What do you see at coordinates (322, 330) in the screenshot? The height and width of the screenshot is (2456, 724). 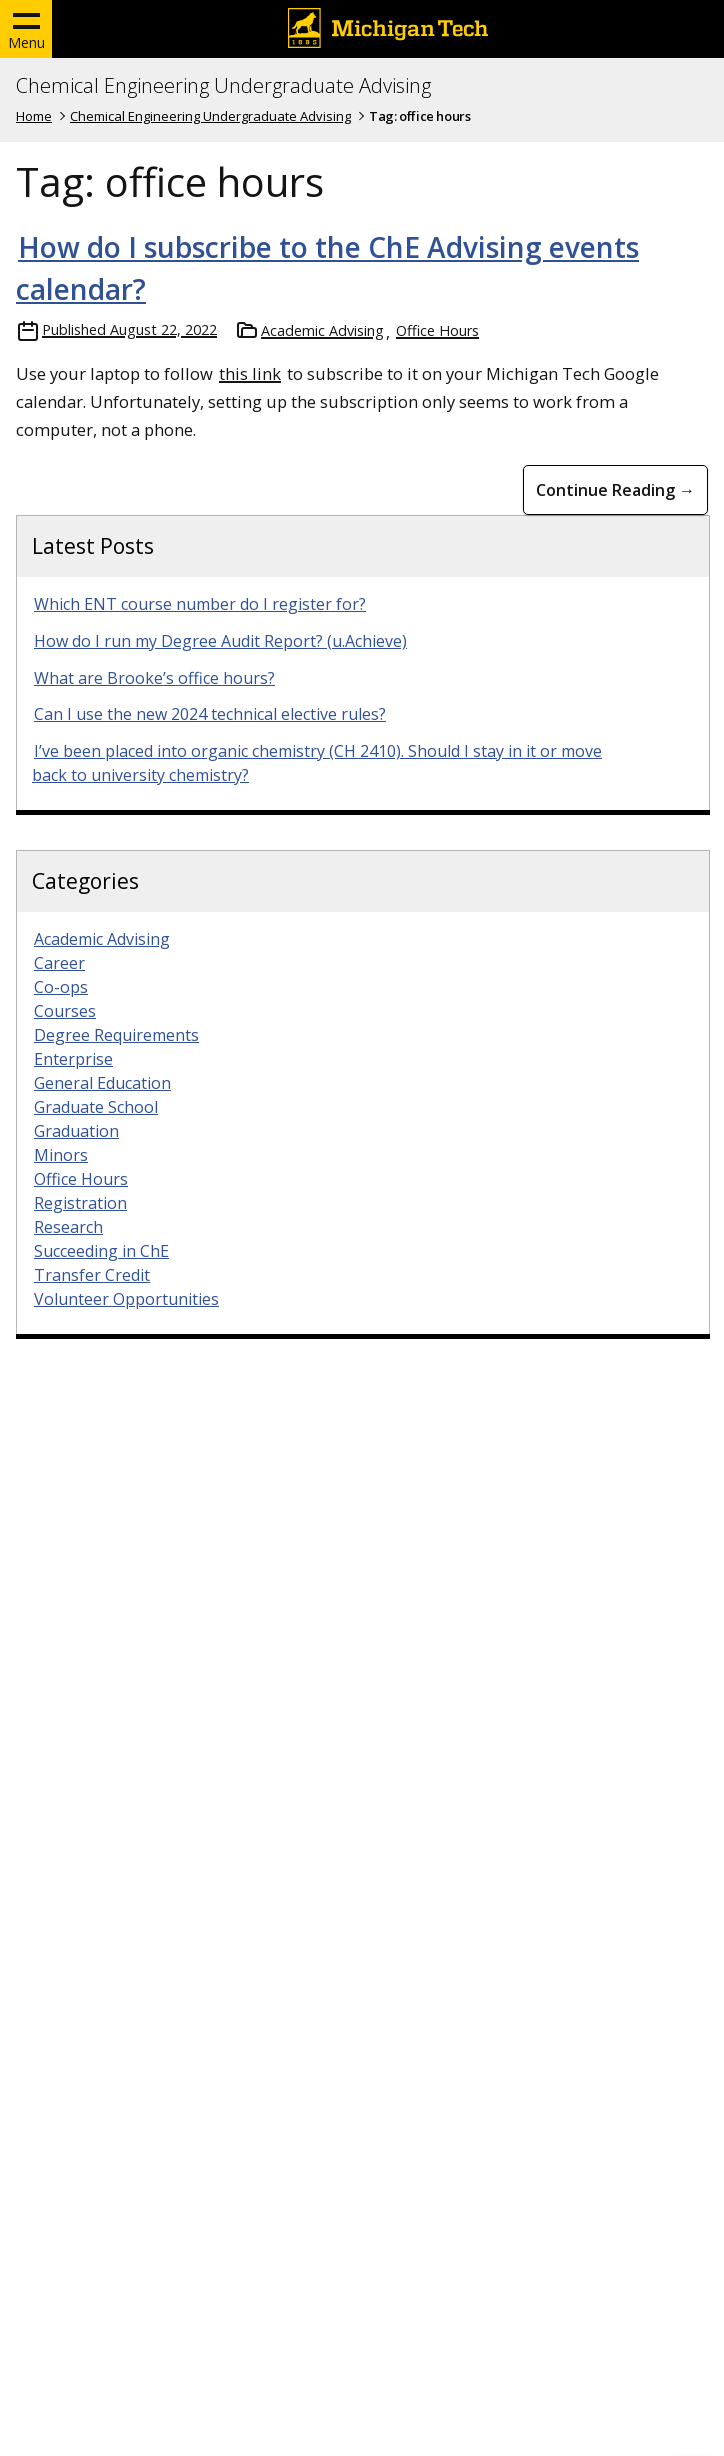 I see `Academic Advising` at bounding box center [322, 330].